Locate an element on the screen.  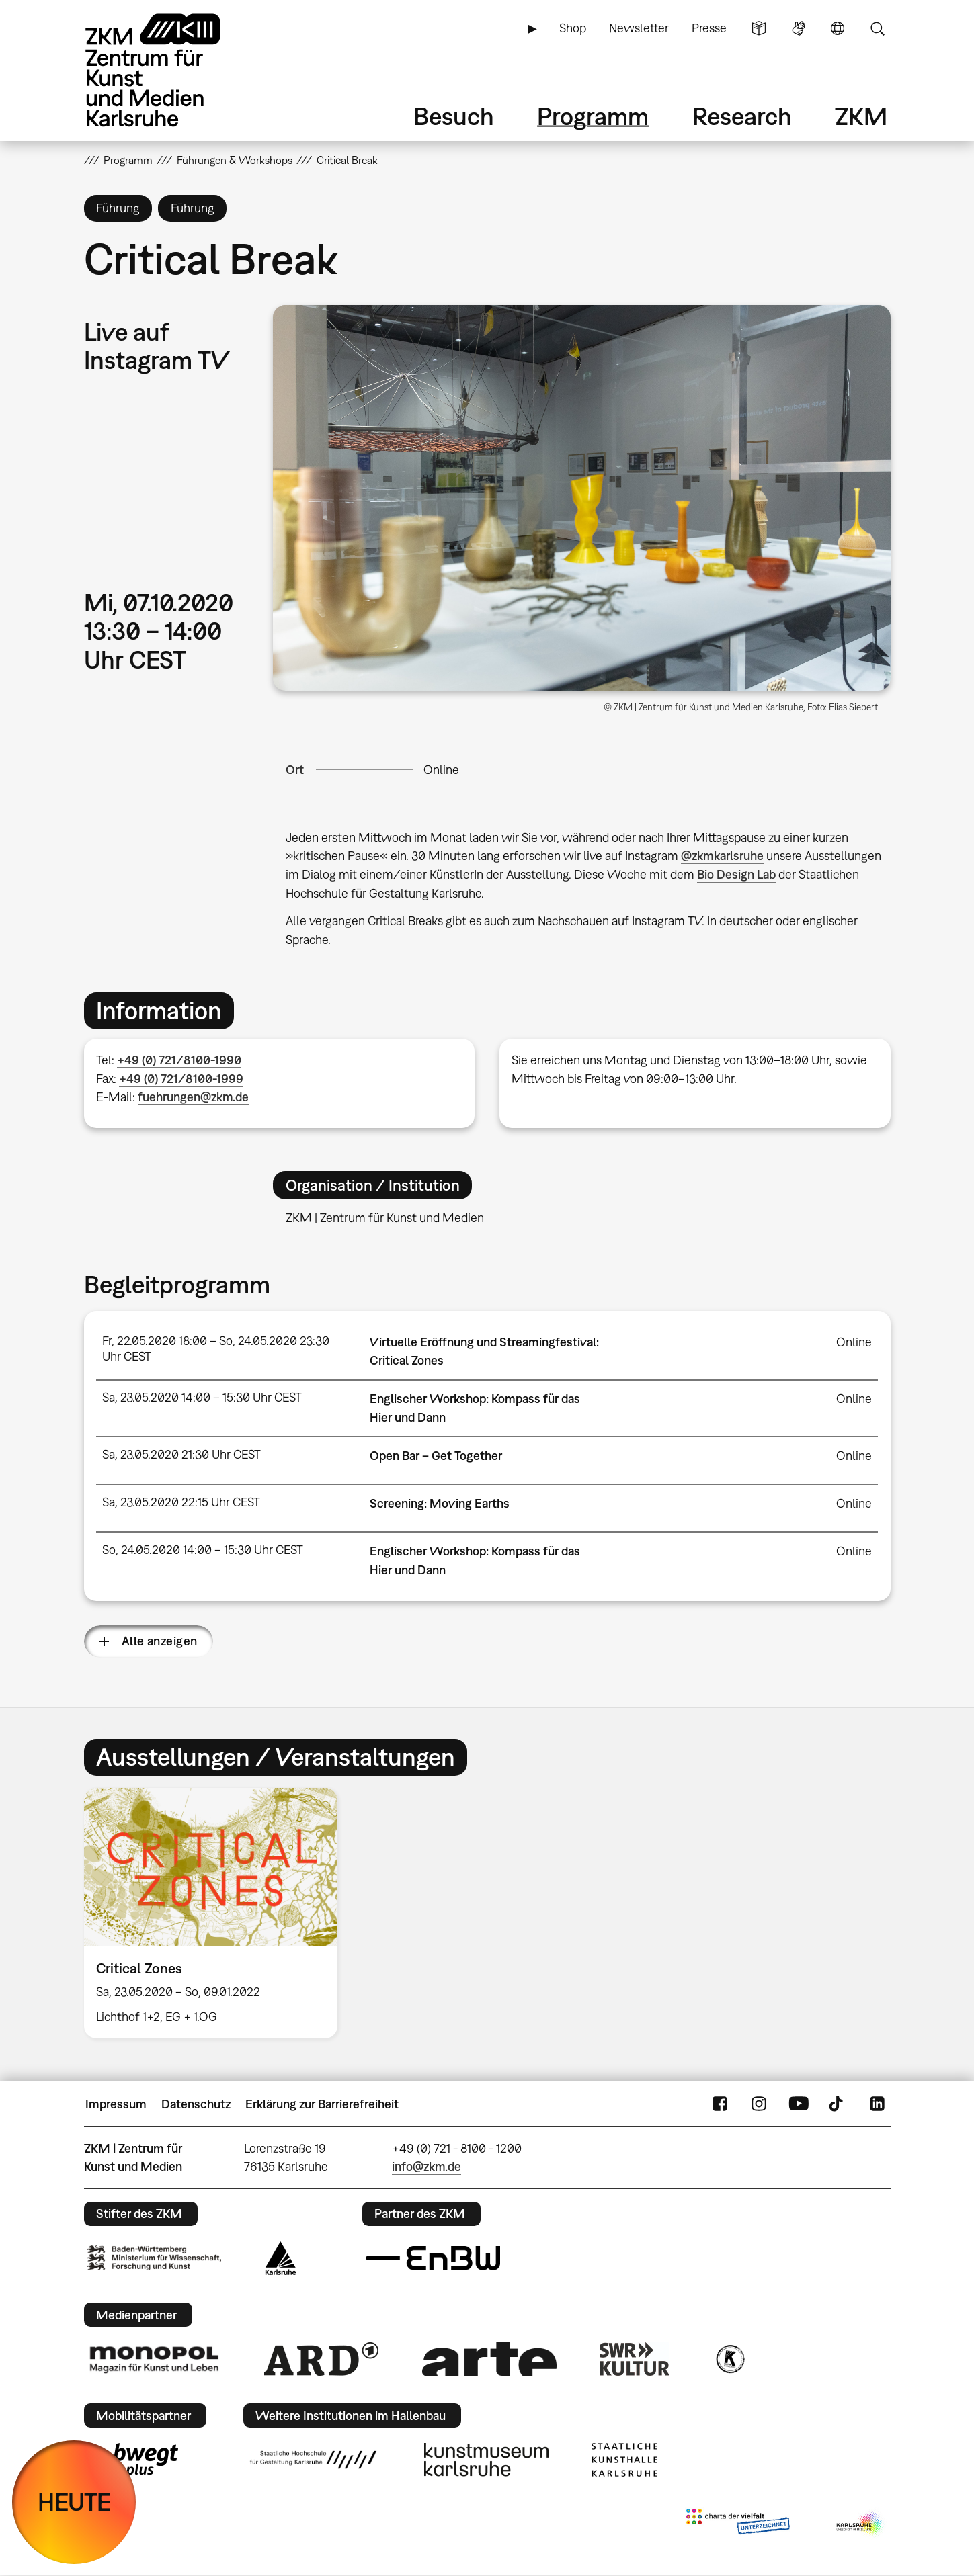
ZKM is located at coordinates (861, 115).